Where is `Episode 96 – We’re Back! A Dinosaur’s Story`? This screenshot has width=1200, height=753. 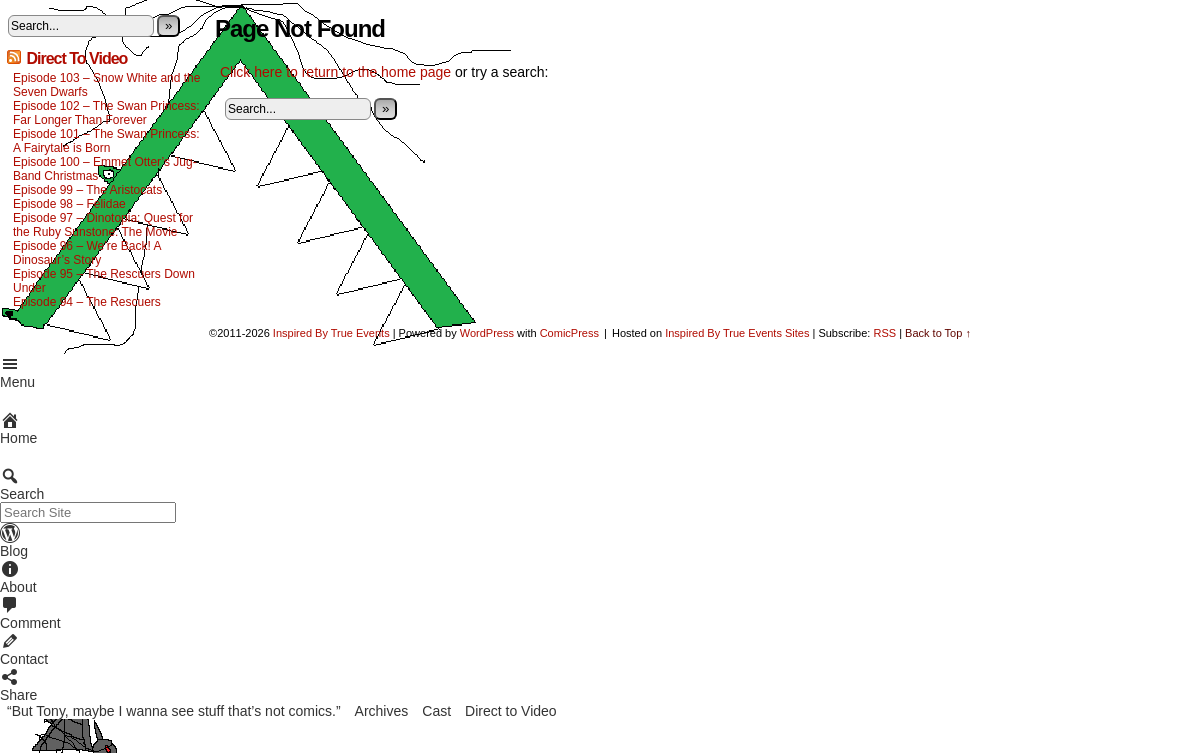 Episode 96 – We’re Back! A Dinosaur’s Story is located at coordinates (87, 253).